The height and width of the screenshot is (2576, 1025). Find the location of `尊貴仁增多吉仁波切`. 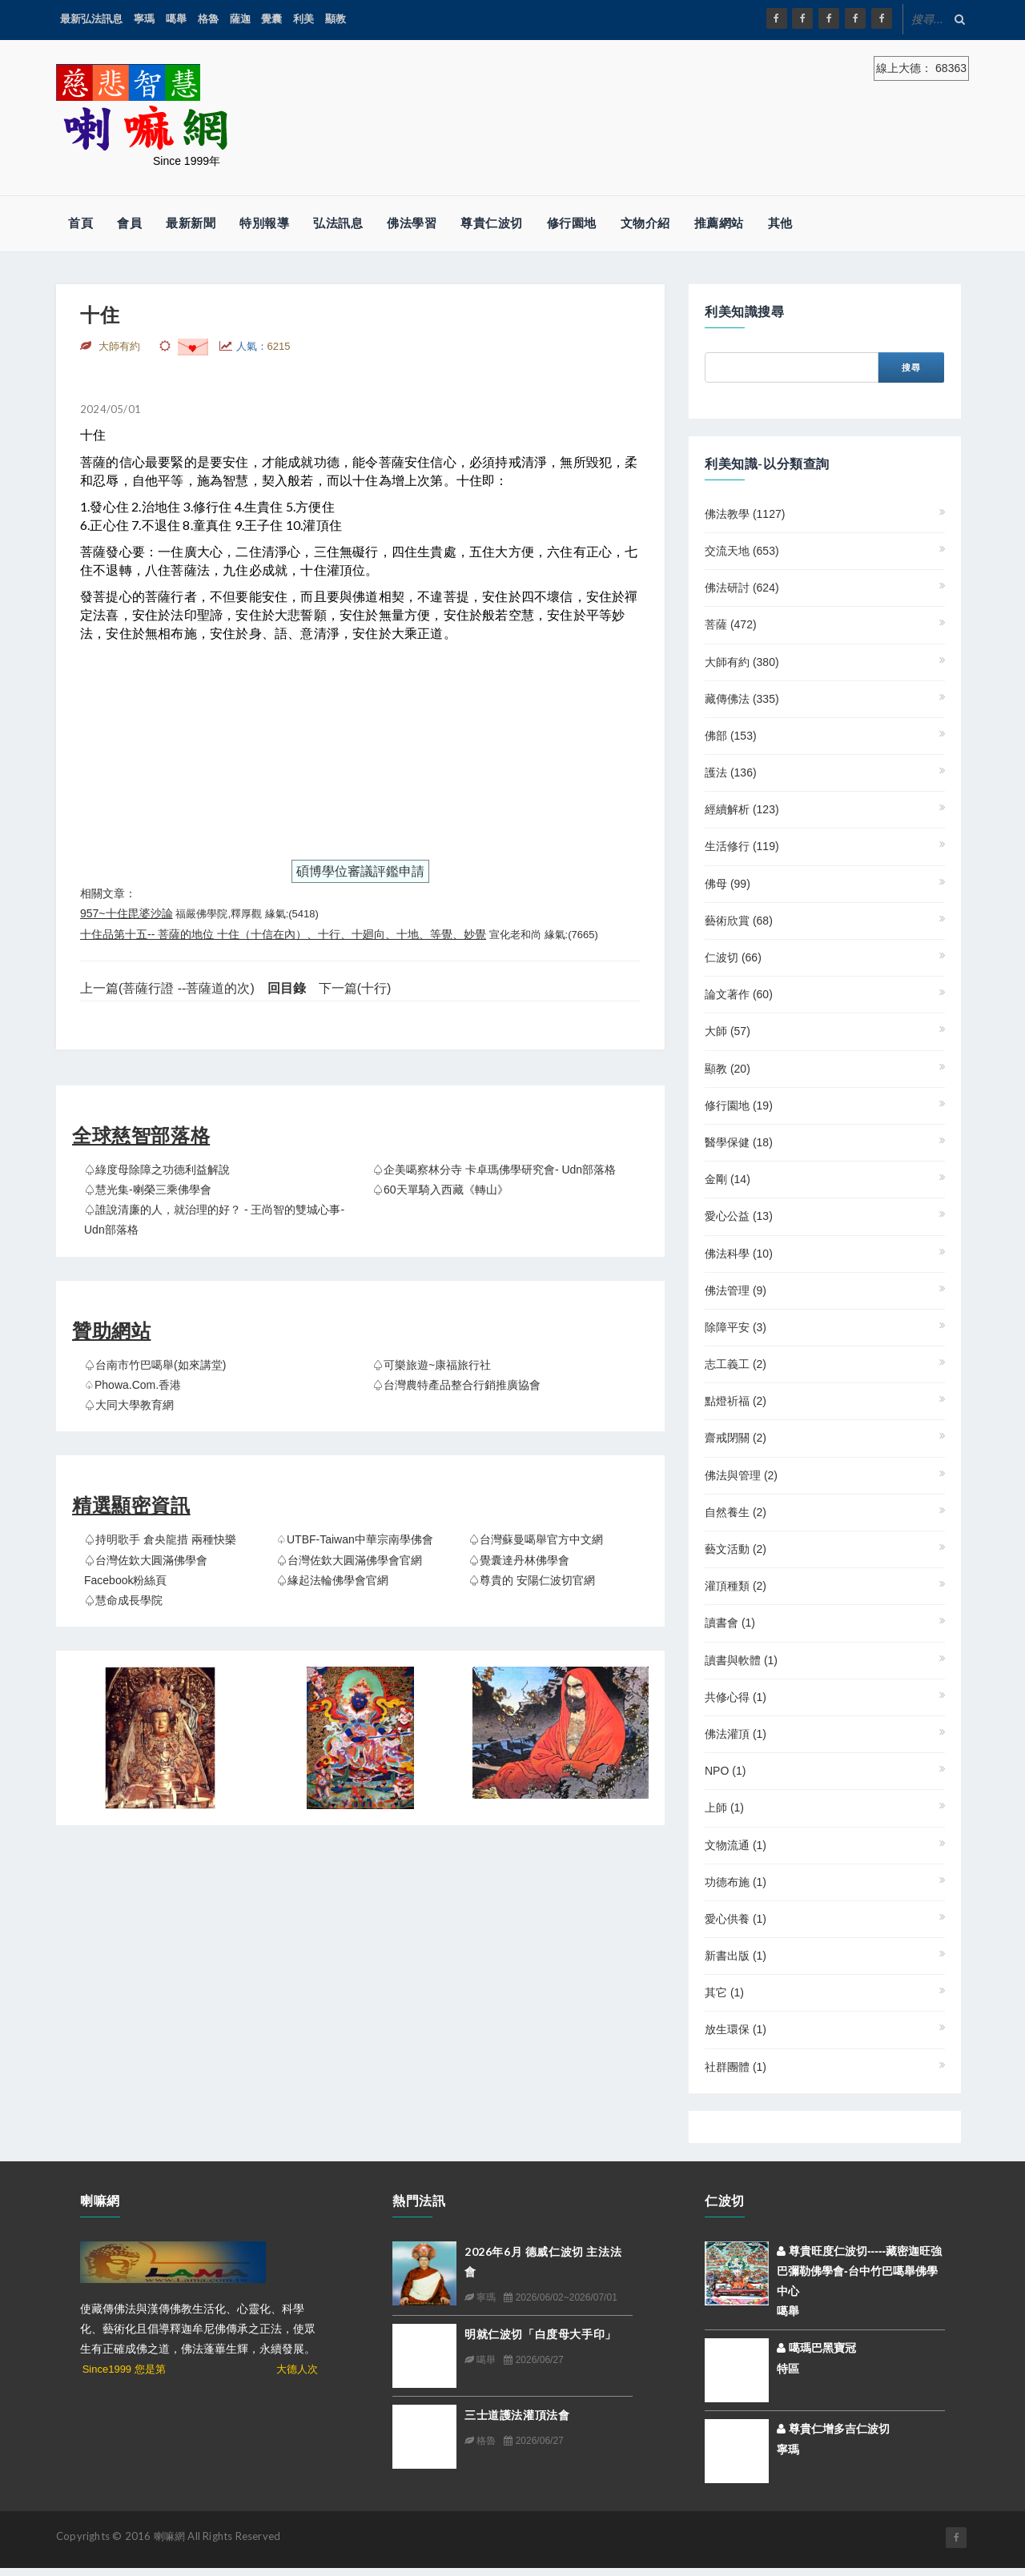

尊貴仁增多吉仁波切 is located at coordinates (833, 2428).